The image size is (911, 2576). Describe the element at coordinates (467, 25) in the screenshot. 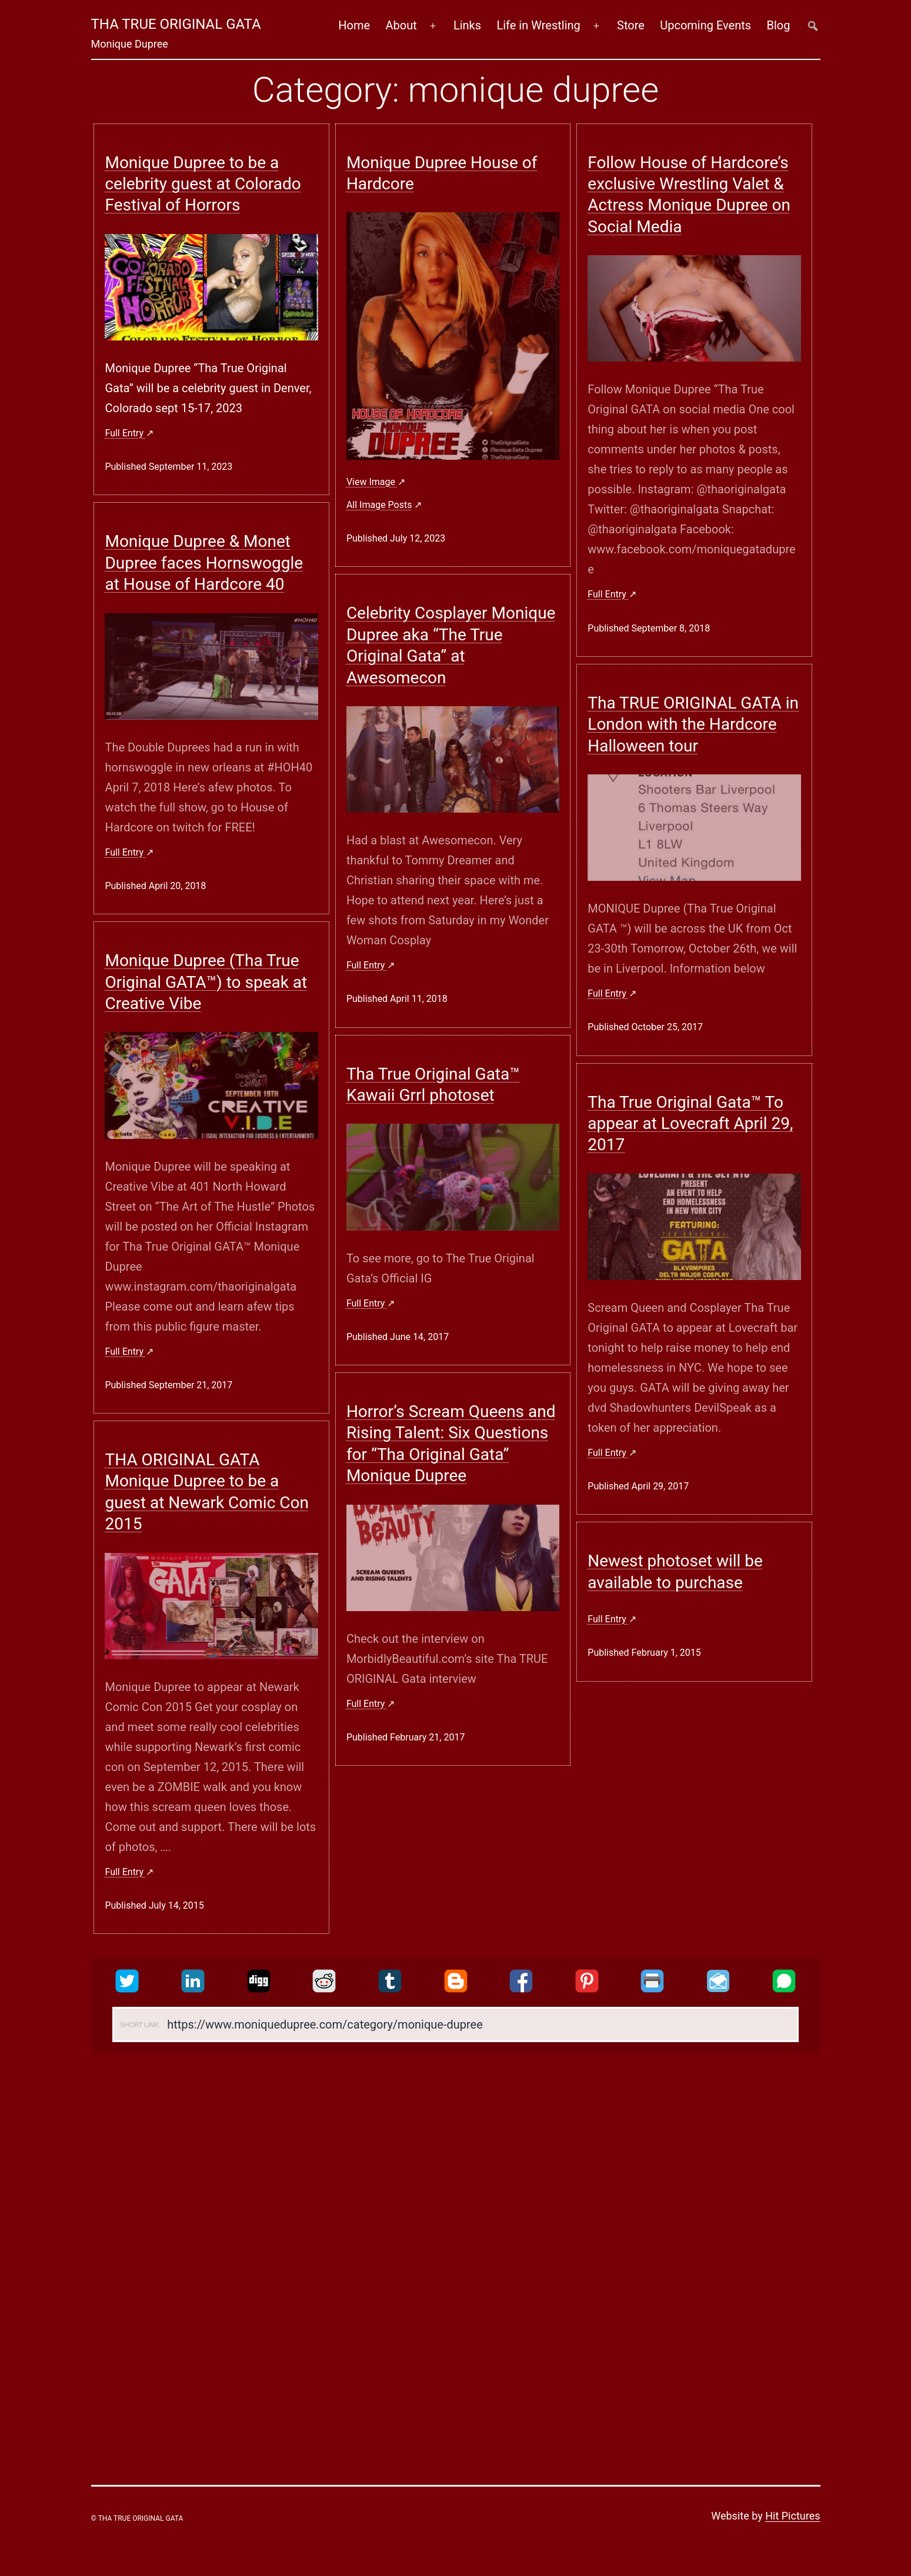

I see `Links` at that location.